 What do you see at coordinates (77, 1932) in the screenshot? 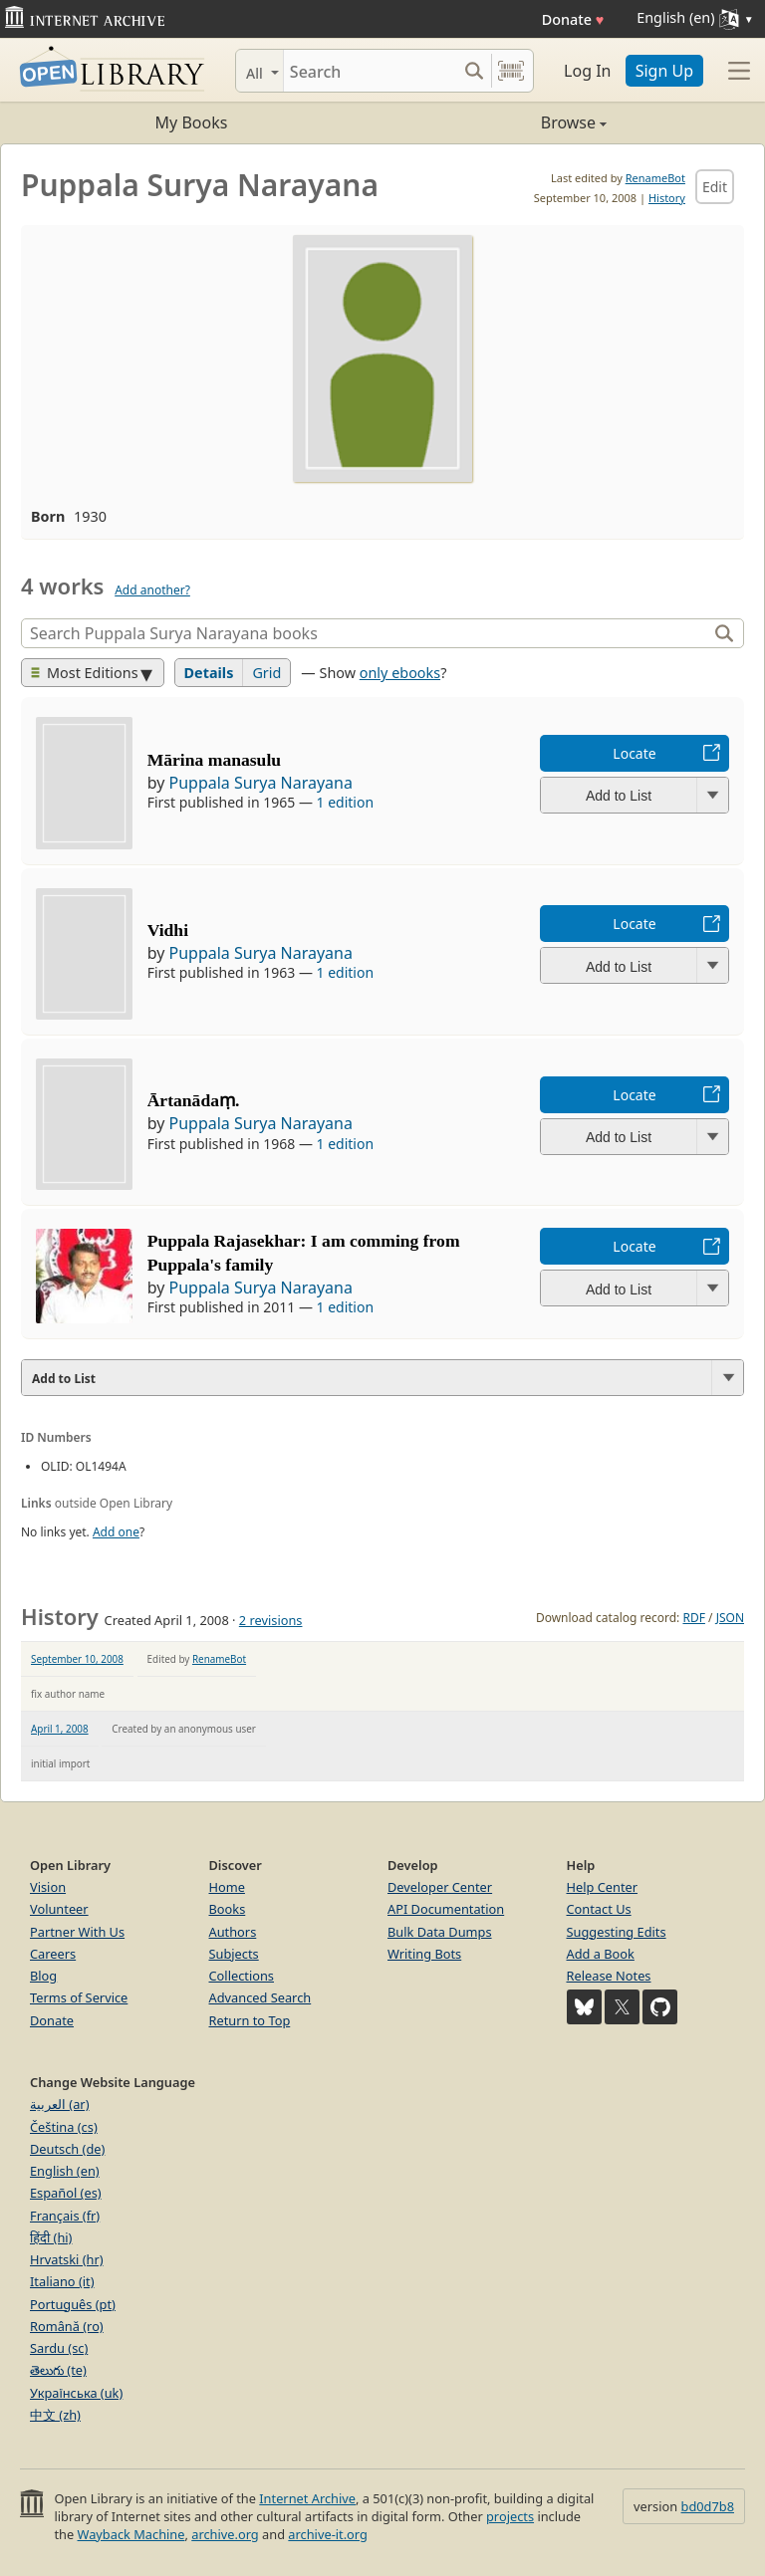
I see `Partner With Us` at bounding box center [77, 1932].